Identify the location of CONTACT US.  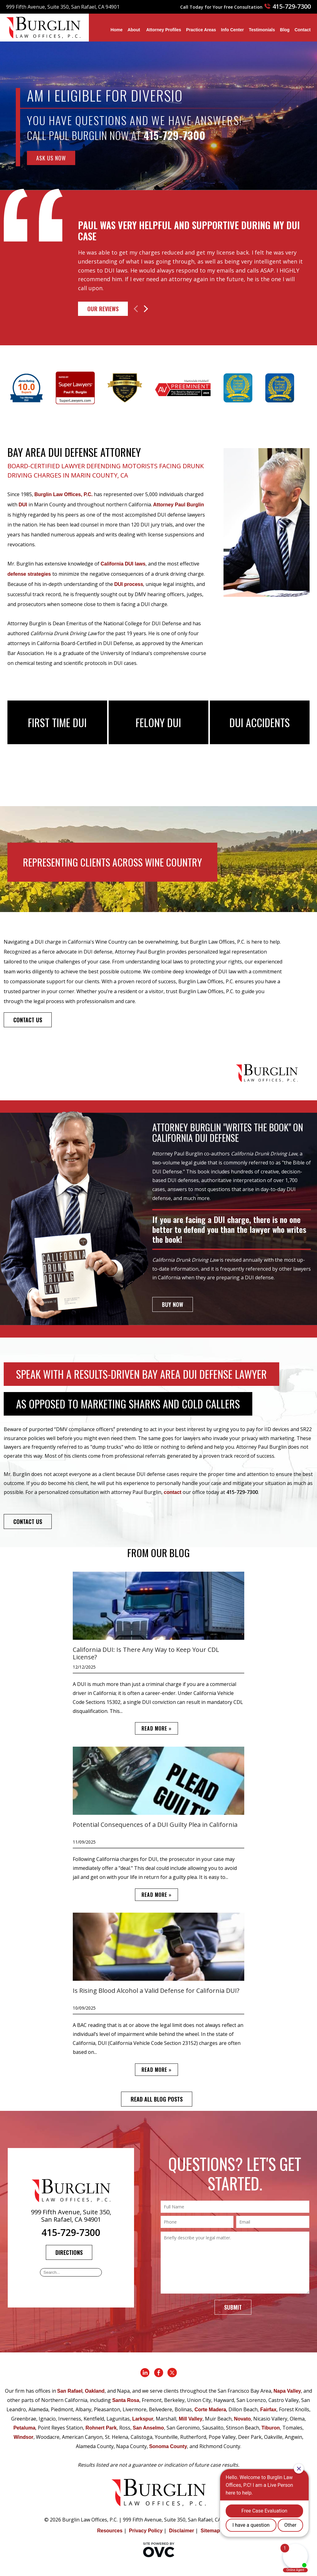
(27, 1020).